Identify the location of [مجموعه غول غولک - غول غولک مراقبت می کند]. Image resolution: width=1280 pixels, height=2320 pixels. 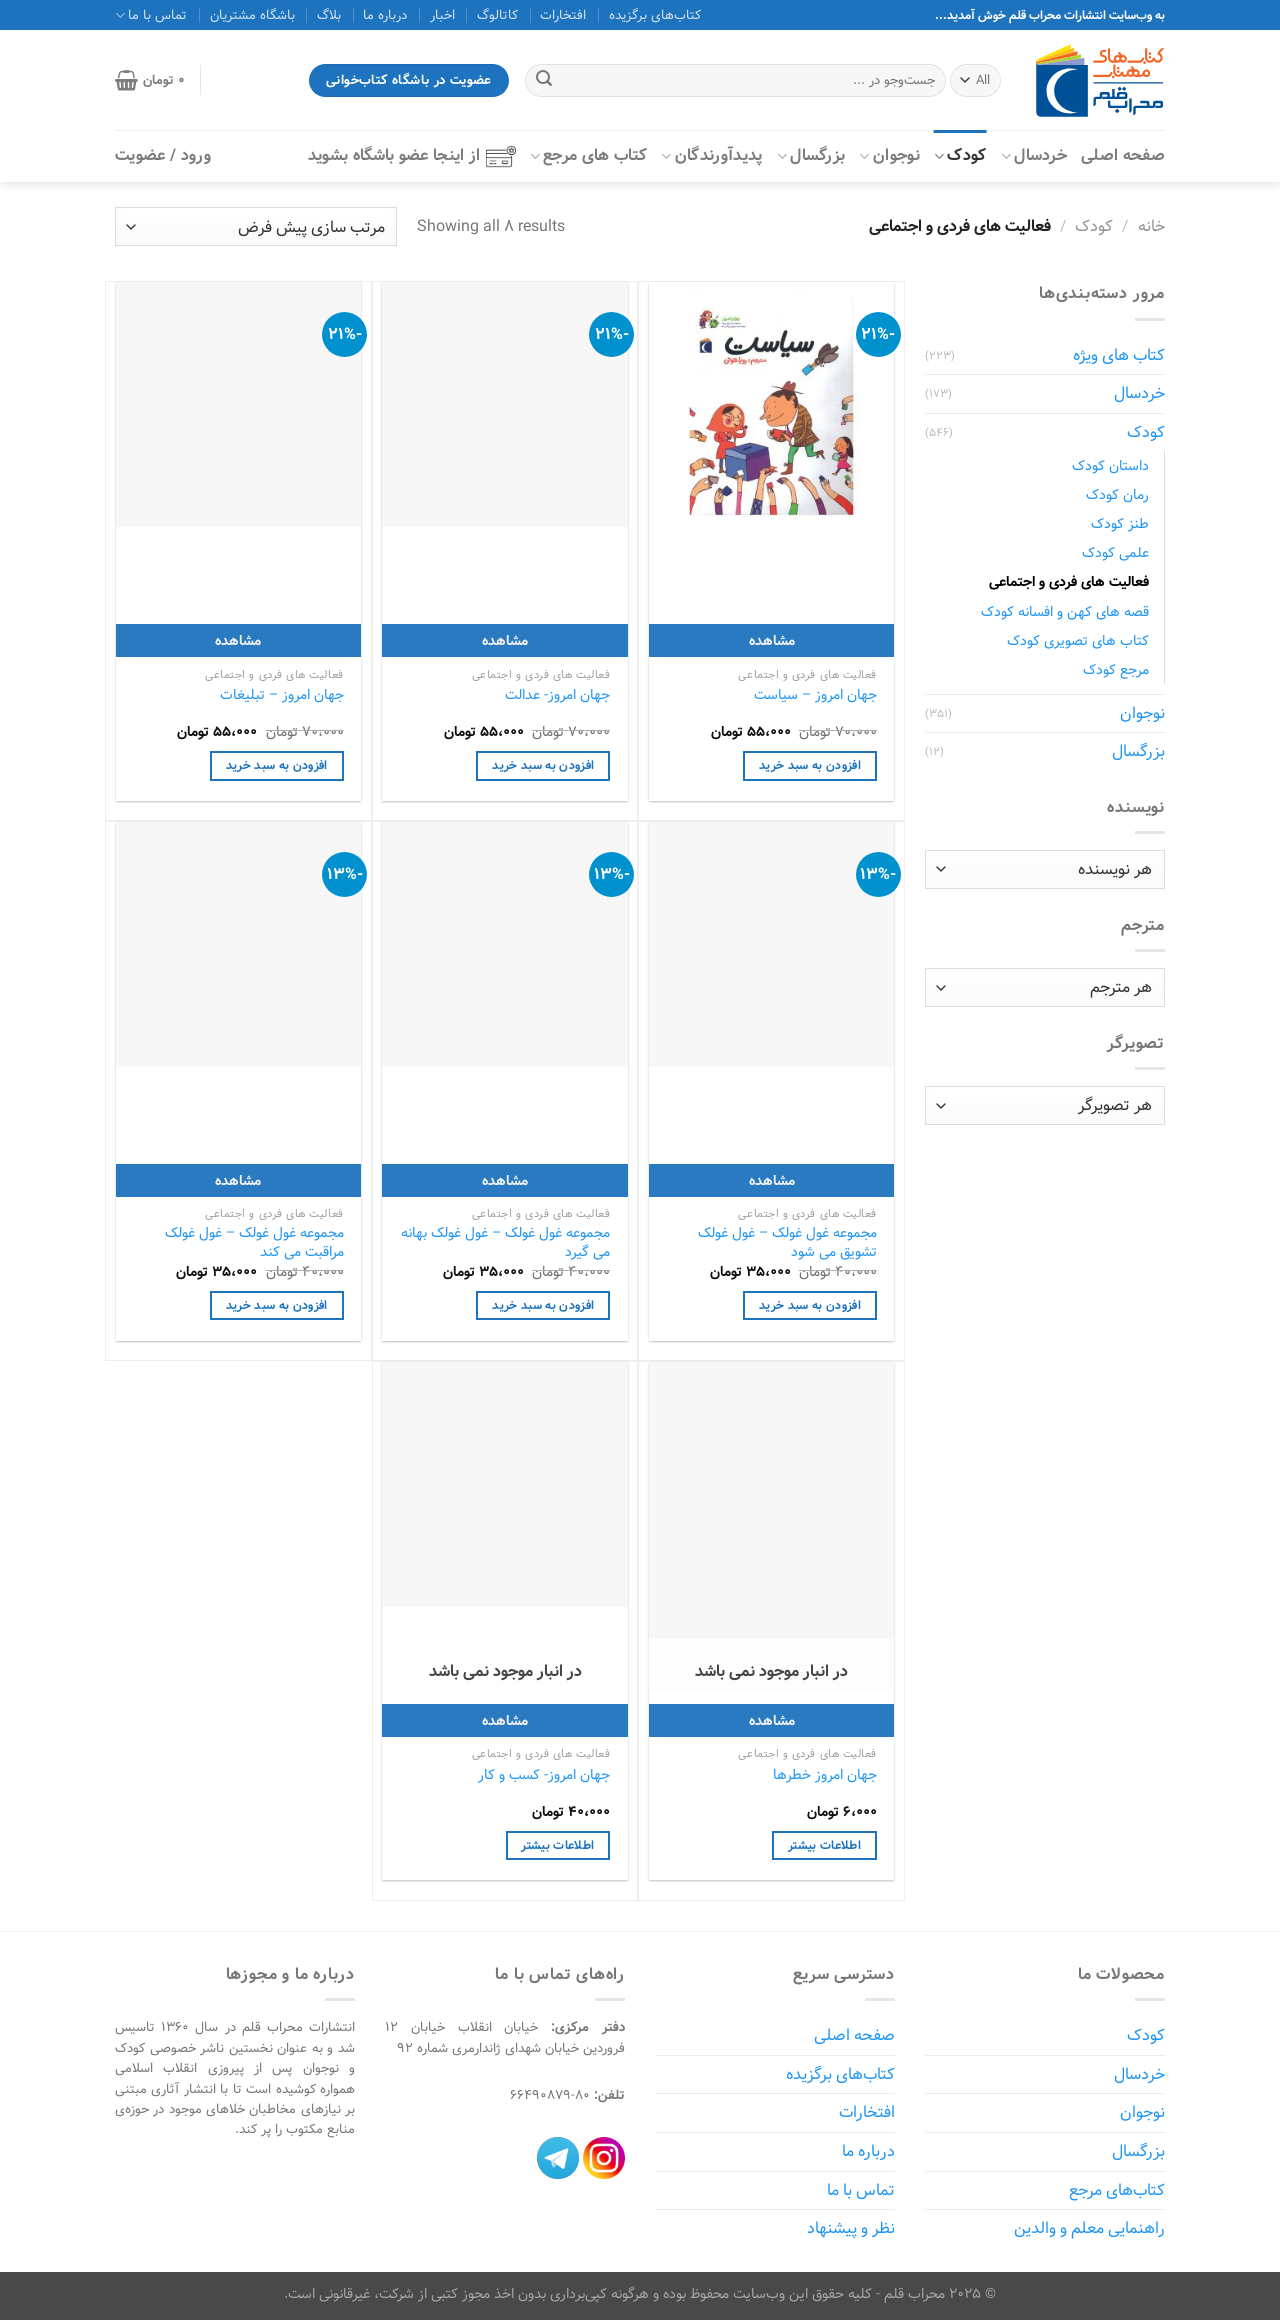
(238, 944).